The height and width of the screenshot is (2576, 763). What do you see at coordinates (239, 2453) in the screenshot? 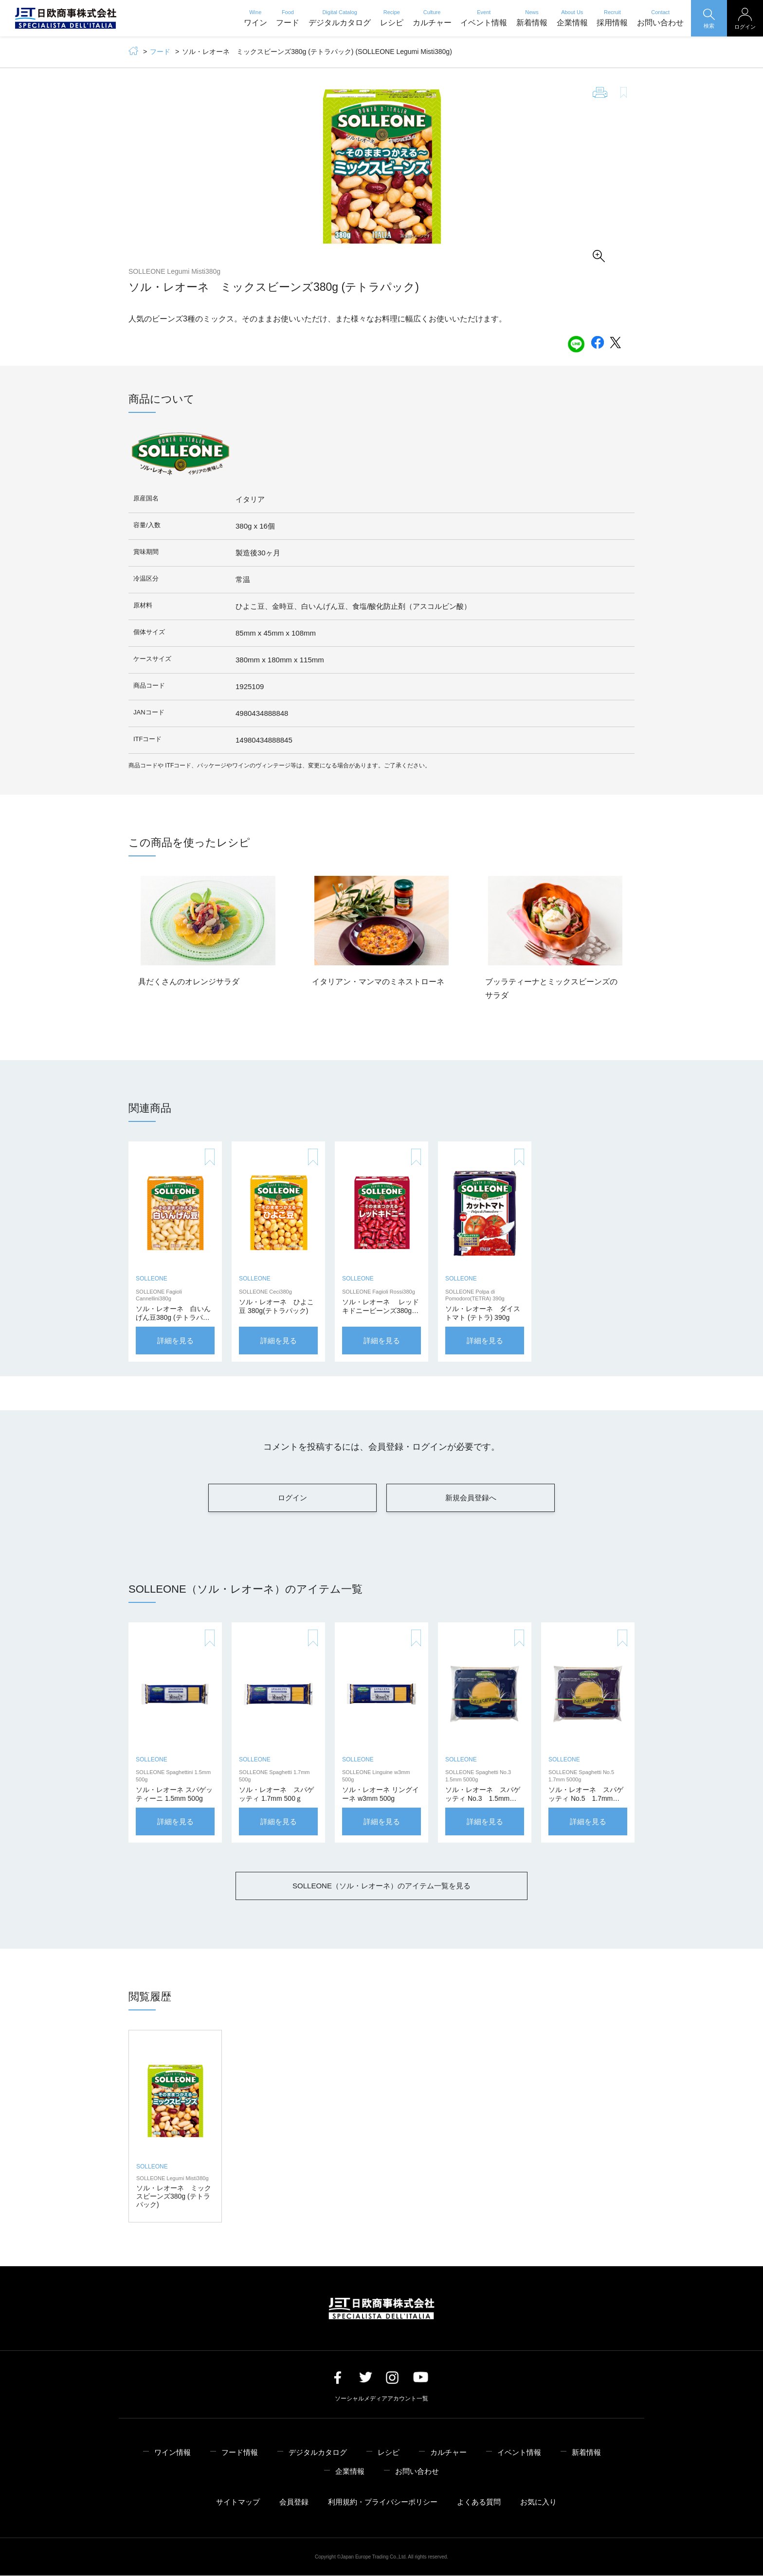
I see `フード情報` at bounding box center [239, 2453].